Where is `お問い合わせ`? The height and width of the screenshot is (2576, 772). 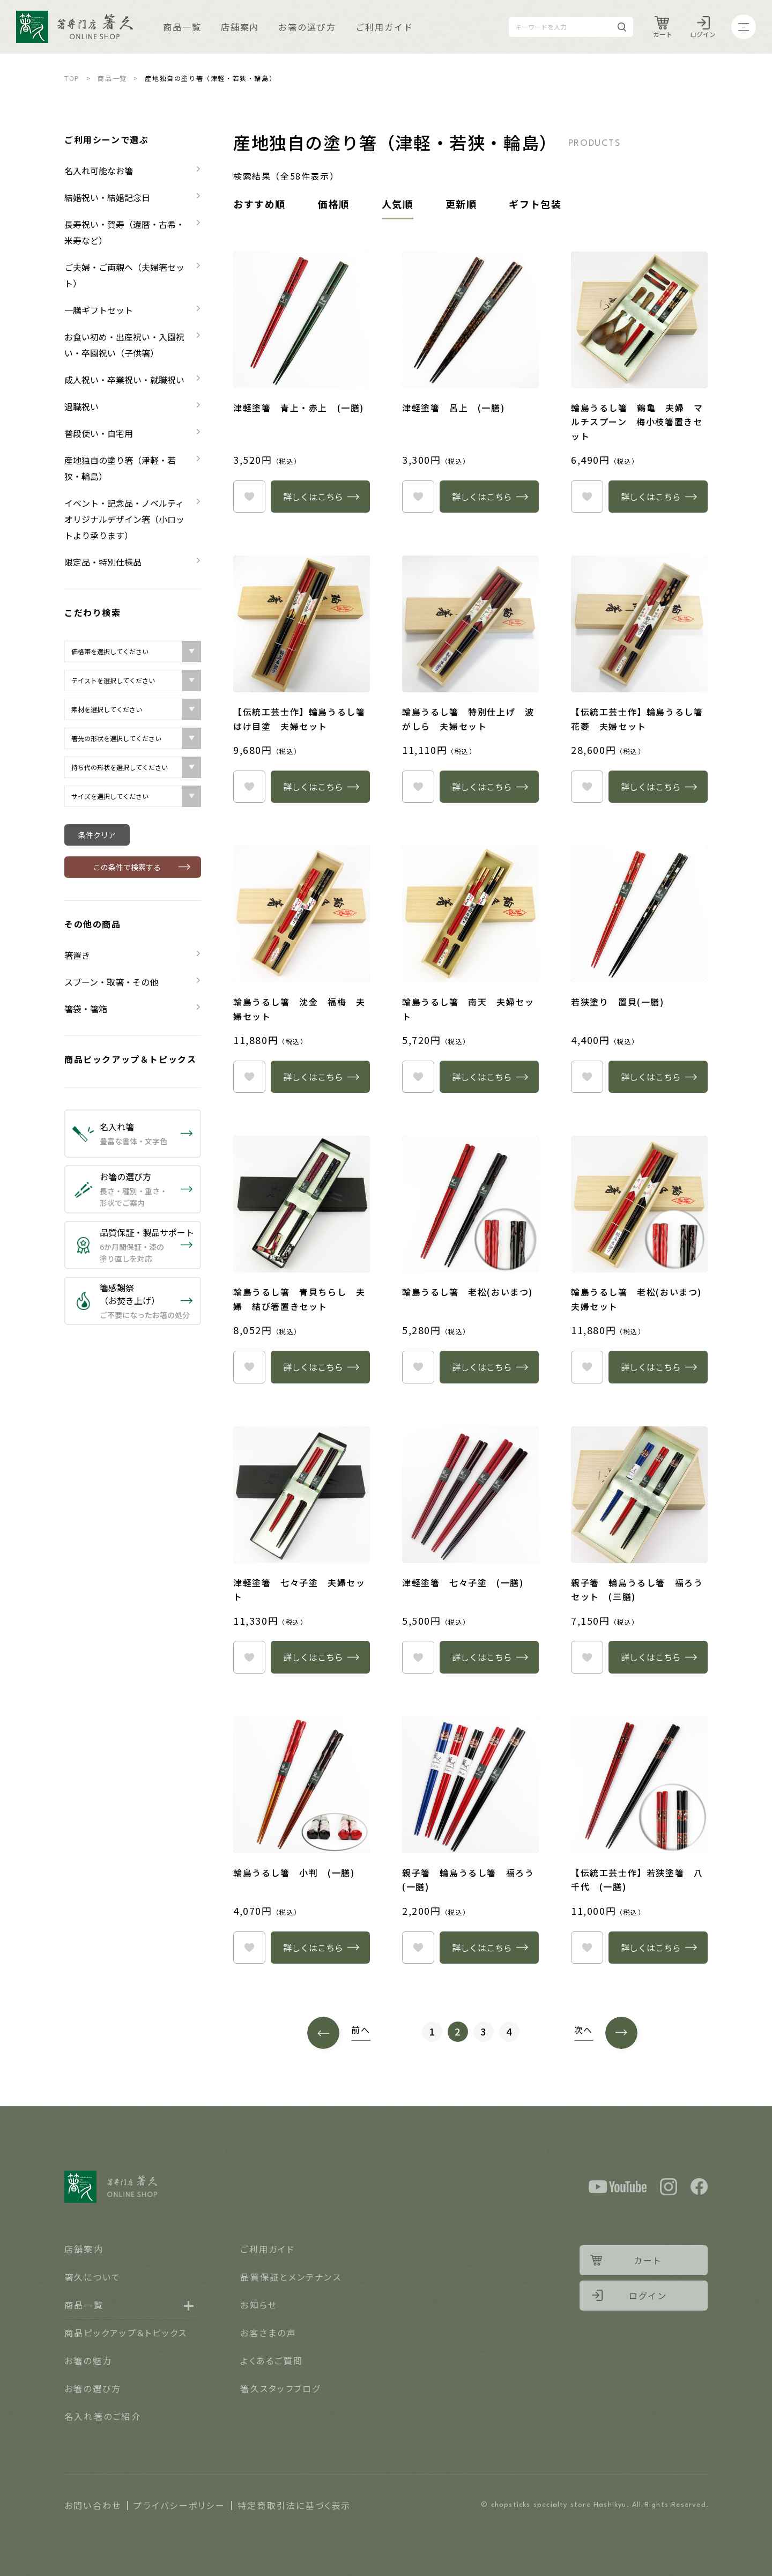 お問い合わせ is located at coordinates (92, 2505).